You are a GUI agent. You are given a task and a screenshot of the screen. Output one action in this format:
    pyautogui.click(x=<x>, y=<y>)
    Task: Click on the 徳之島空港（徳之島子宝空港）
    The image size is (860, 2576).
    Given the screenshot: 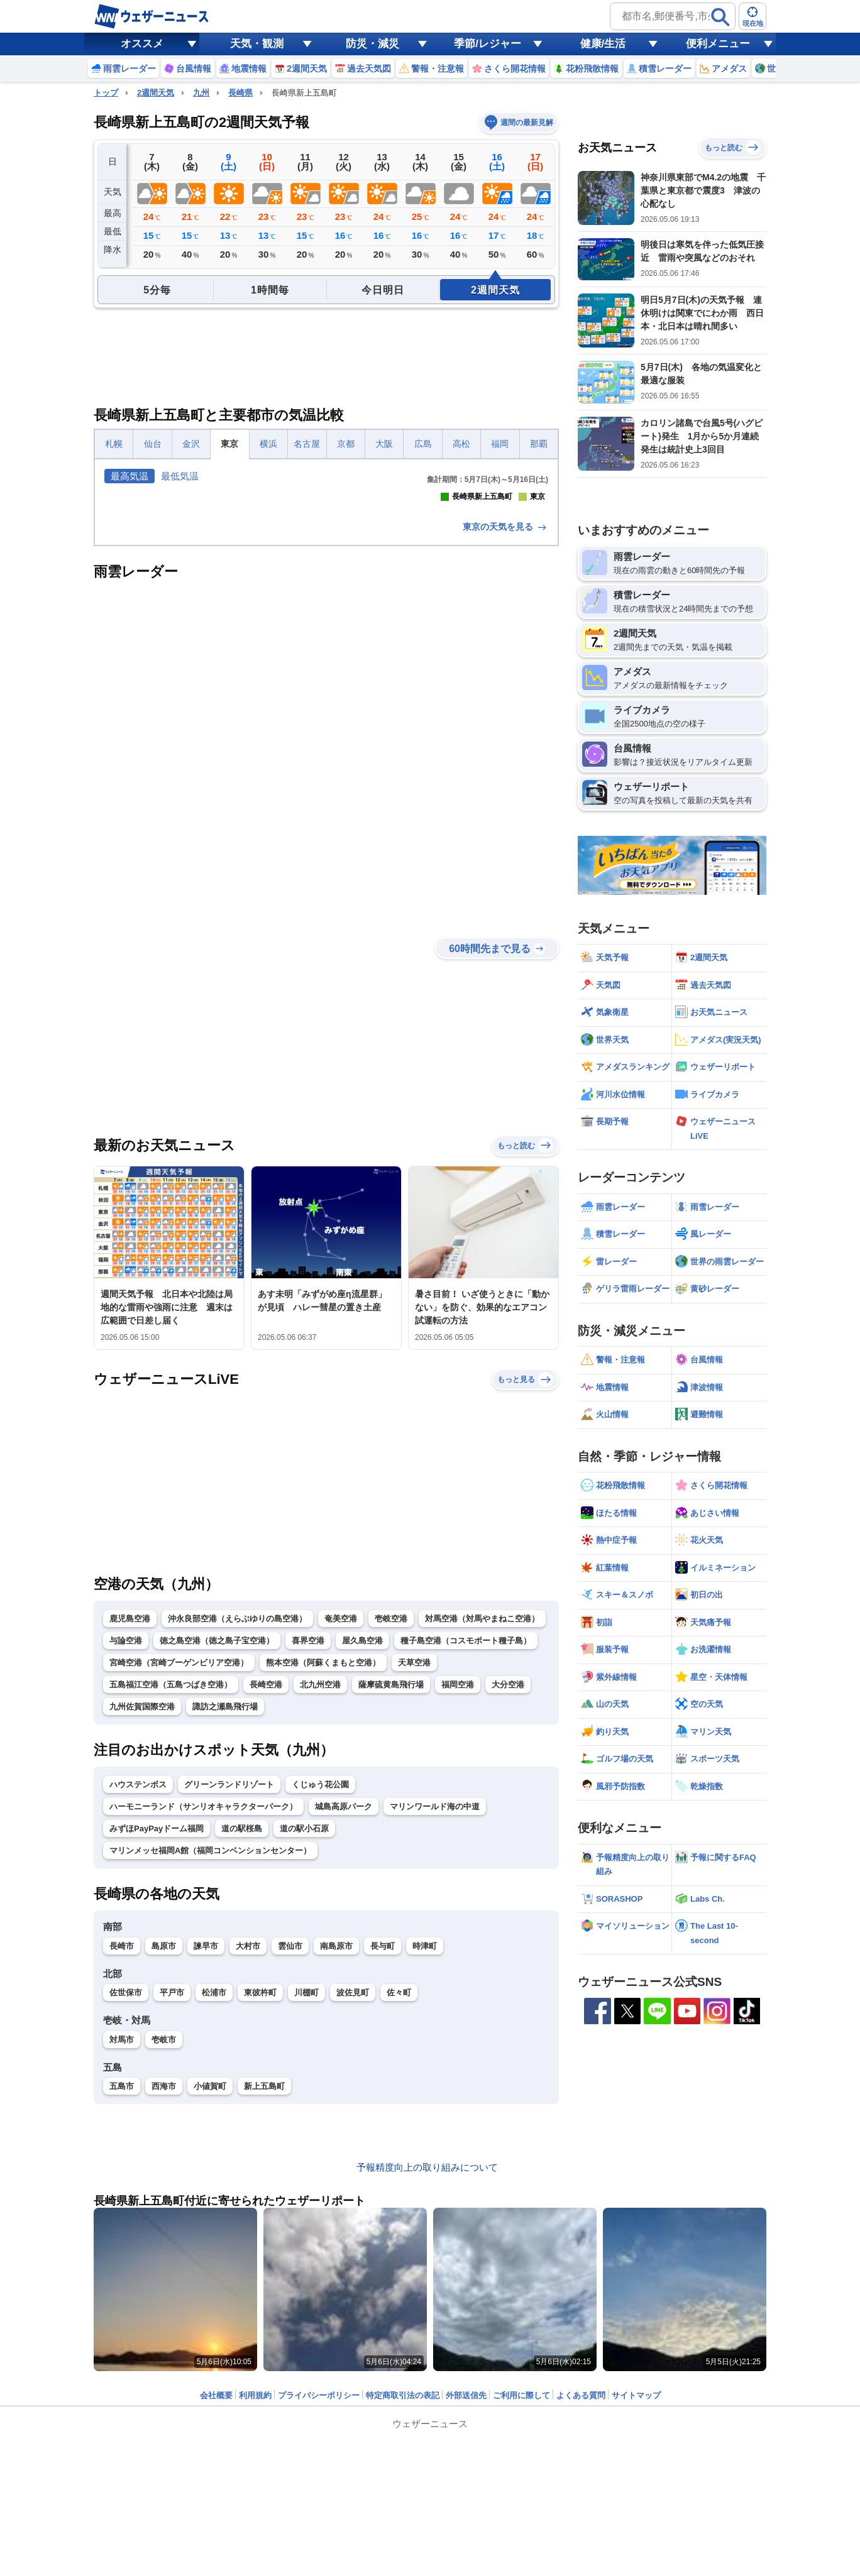 What is the action you would take?
    pyautogui.click(x=217, y=1862)
    